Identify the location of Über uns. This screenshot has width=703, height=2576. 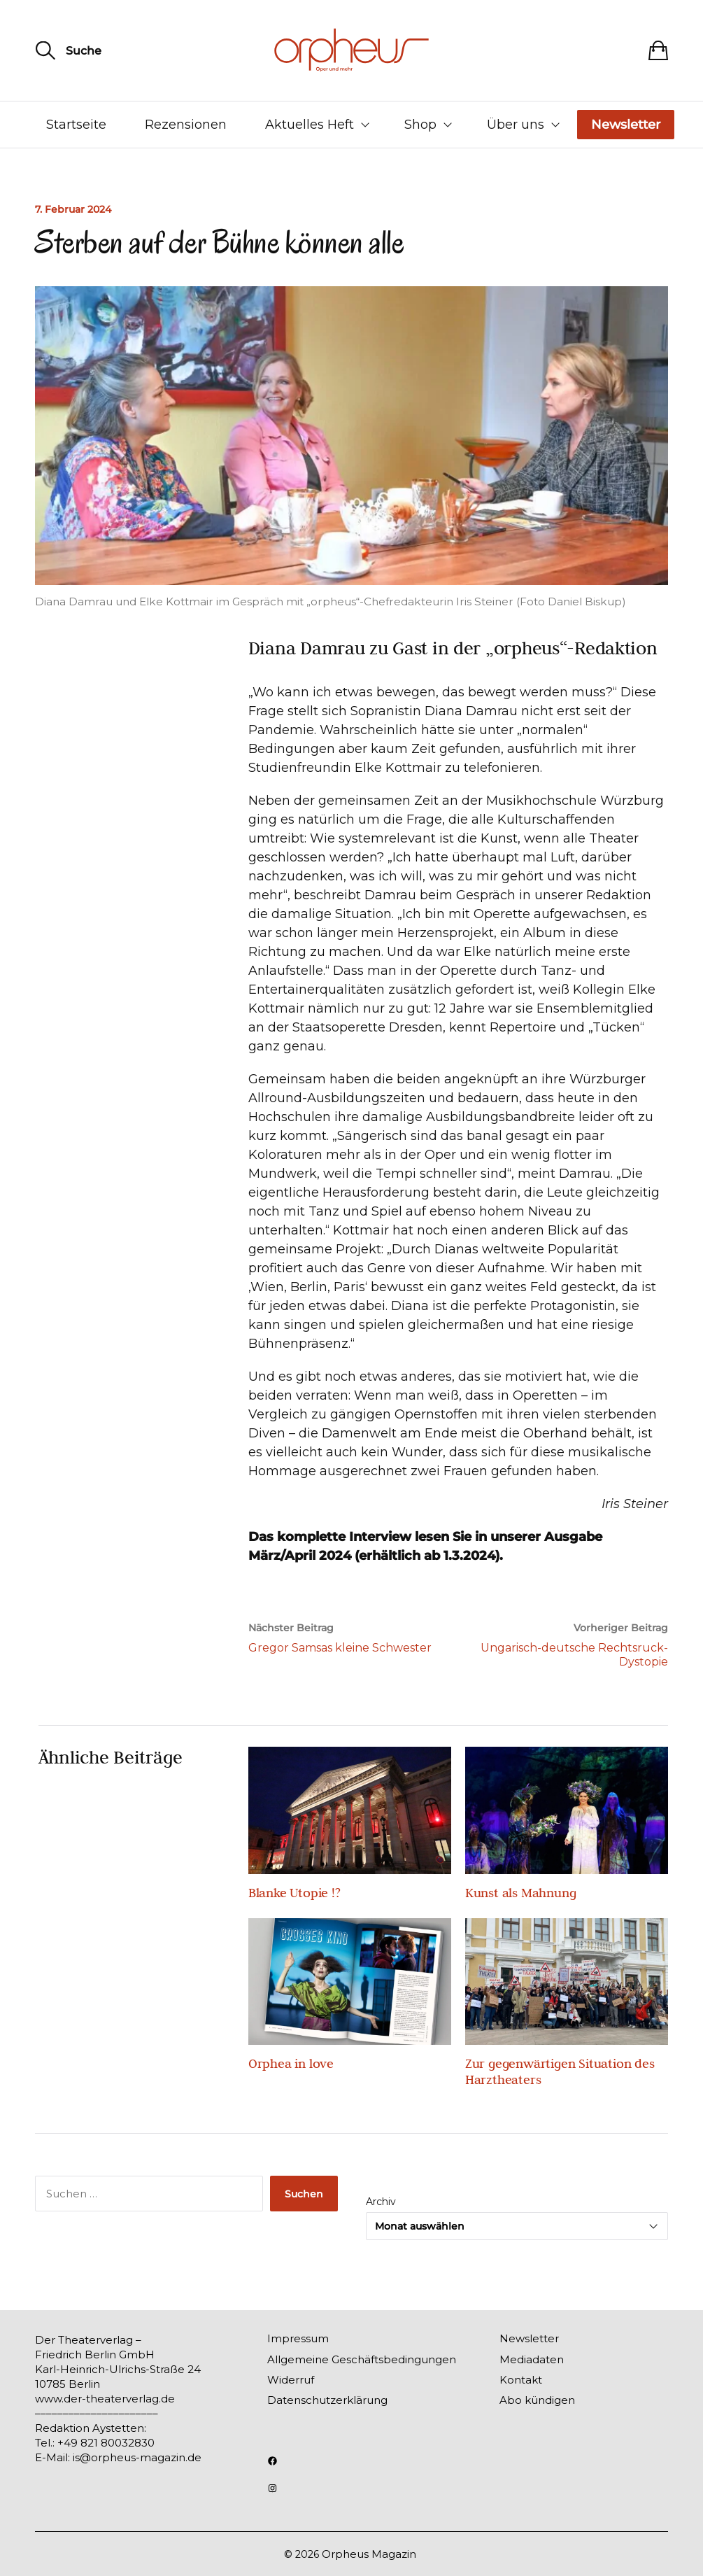
(515, 124).